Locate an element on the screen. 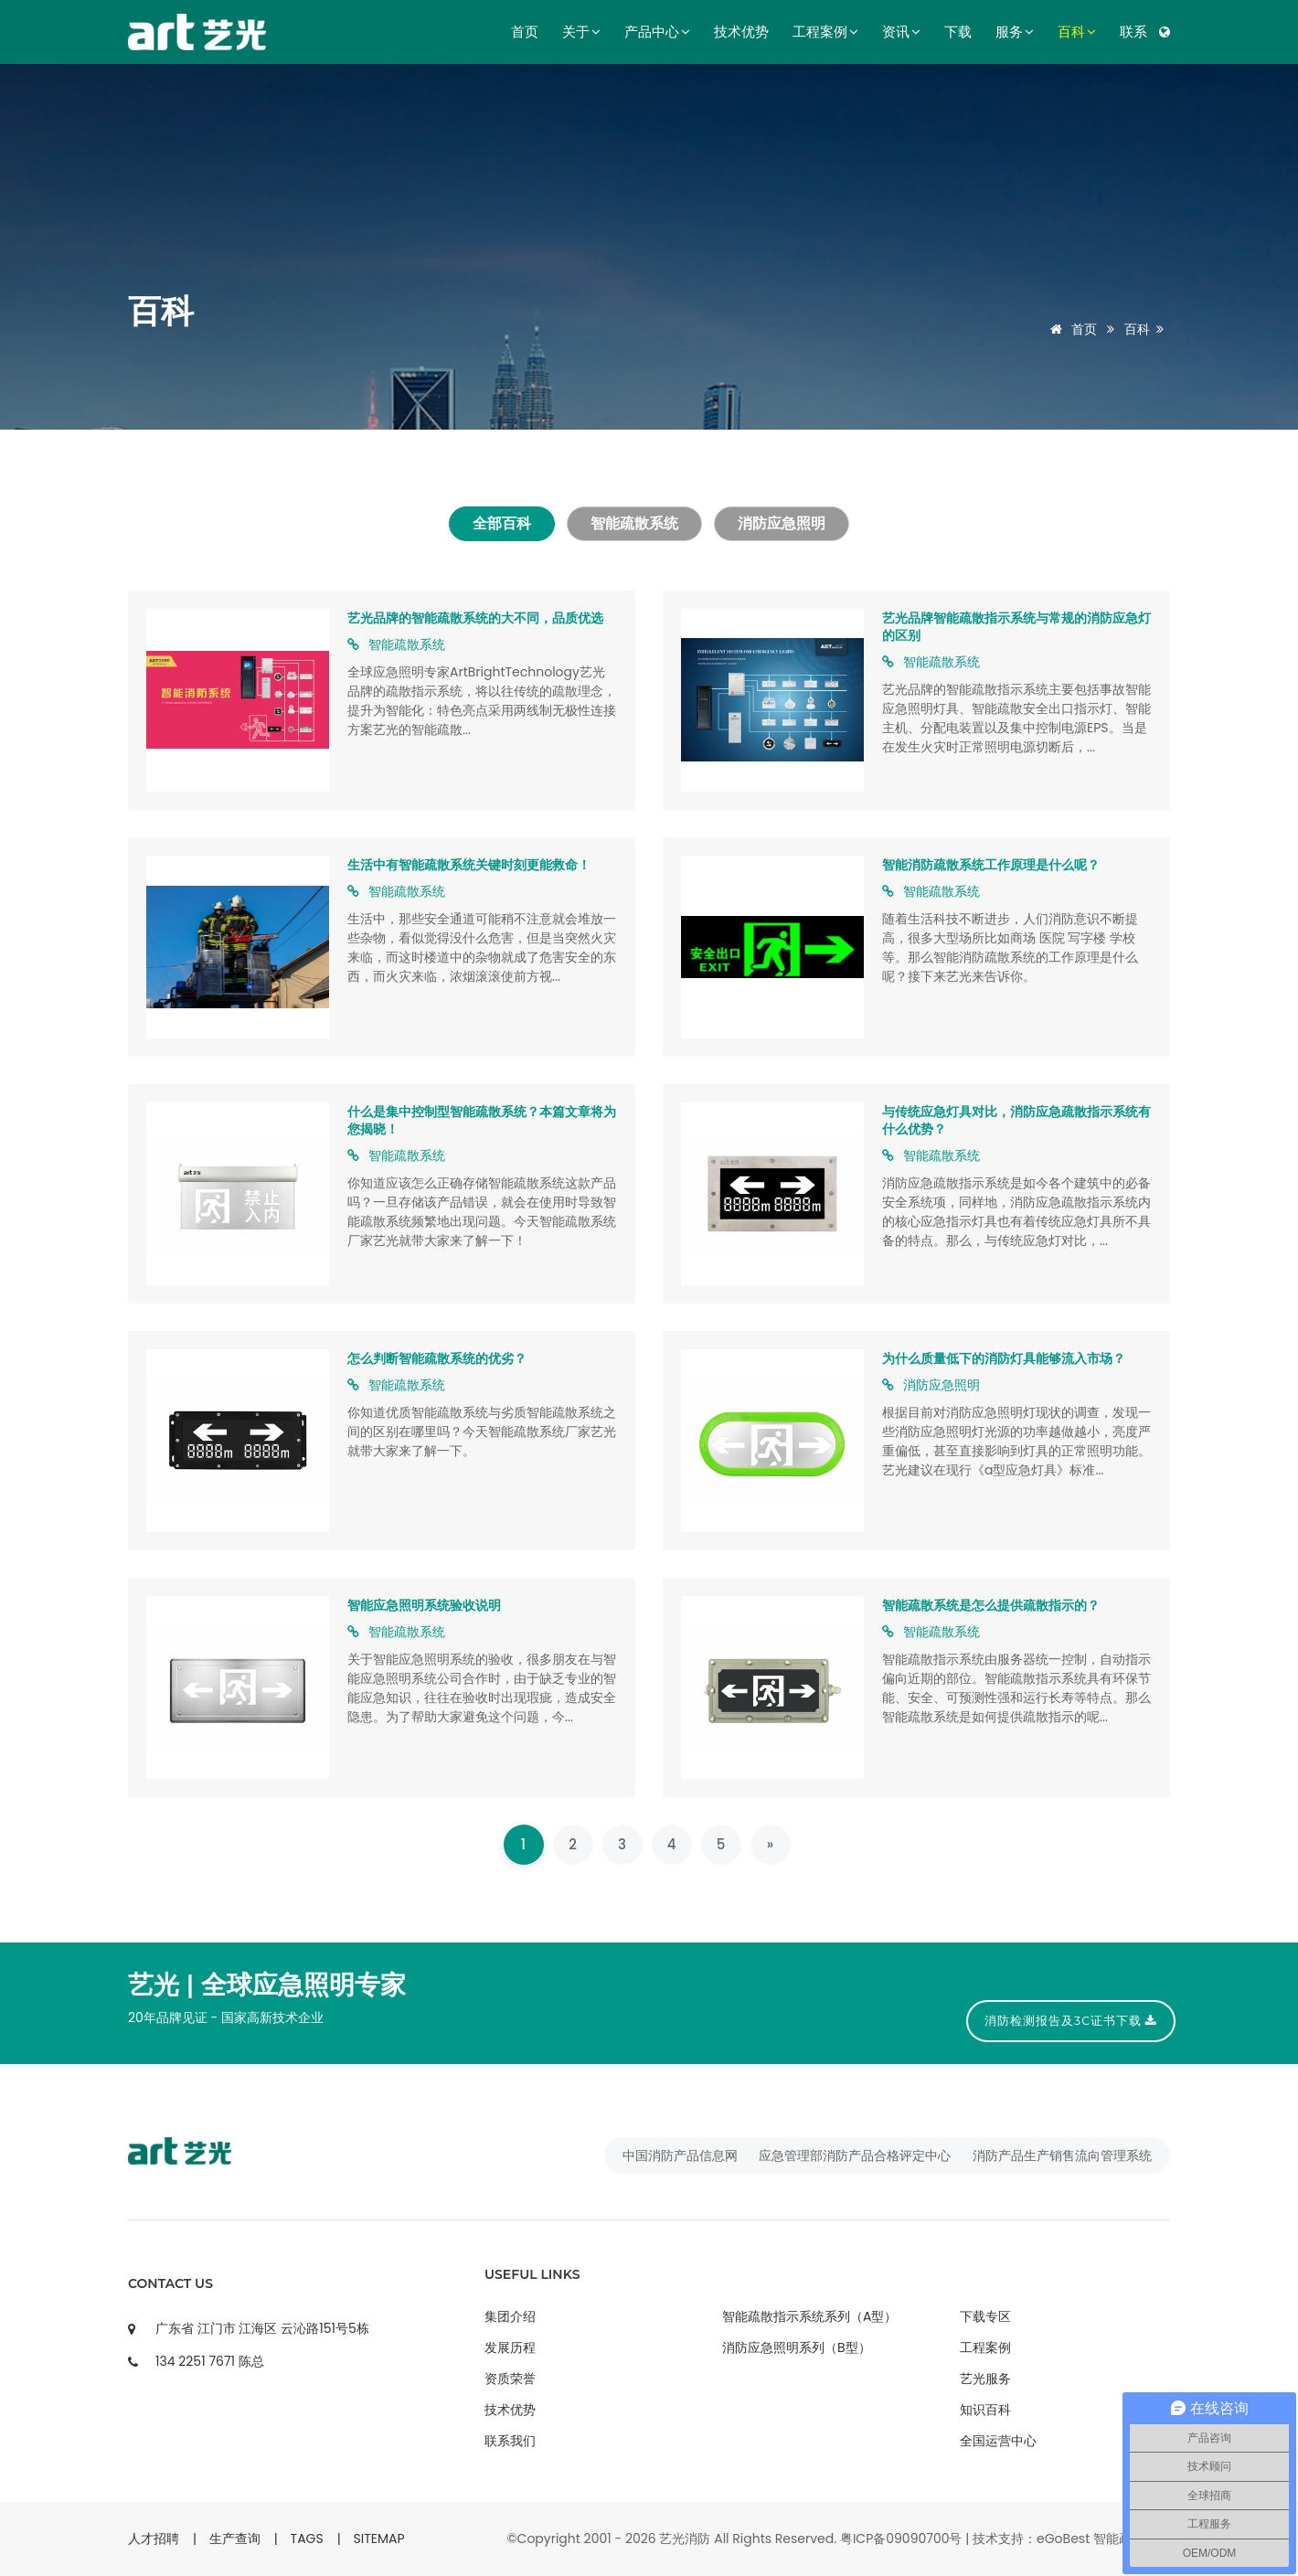 The image size is (1298, 2576). 智能疏散指示系统系列（A型） is located at coordinates (809, 2316).